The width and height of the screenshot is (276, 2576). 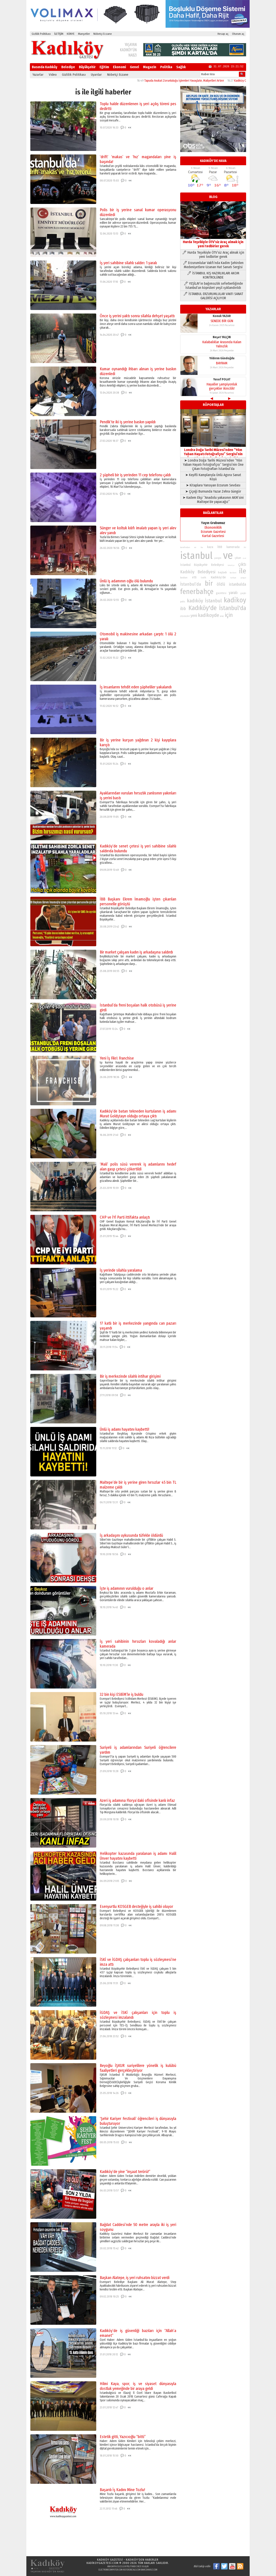 What do you see at coordinates (238, 33) in the screenshot?
I see `Oturum aç` at bounding box center [238, 33].